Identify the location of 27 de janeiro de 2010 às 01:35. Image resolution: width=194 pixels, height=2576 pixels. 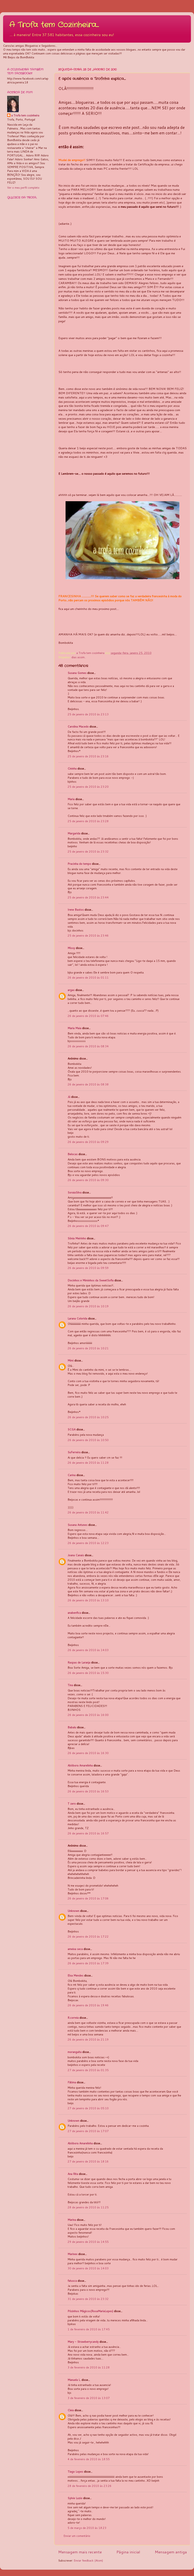
(88, 2070).